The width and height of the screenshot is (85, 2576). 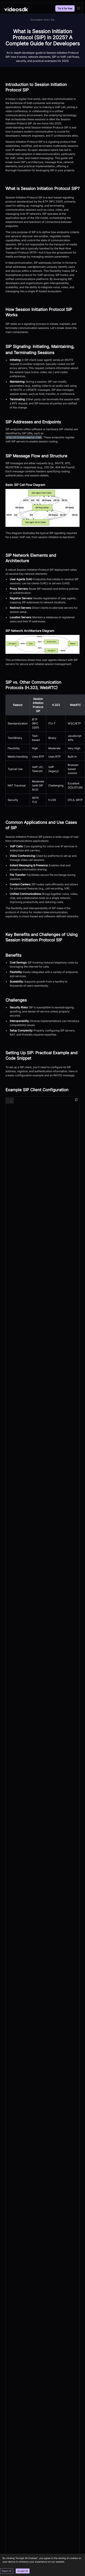 What do you see at coordinates (51, 19) in the screenshot?
I see `/ Sip` at bounding box center [51, 19].